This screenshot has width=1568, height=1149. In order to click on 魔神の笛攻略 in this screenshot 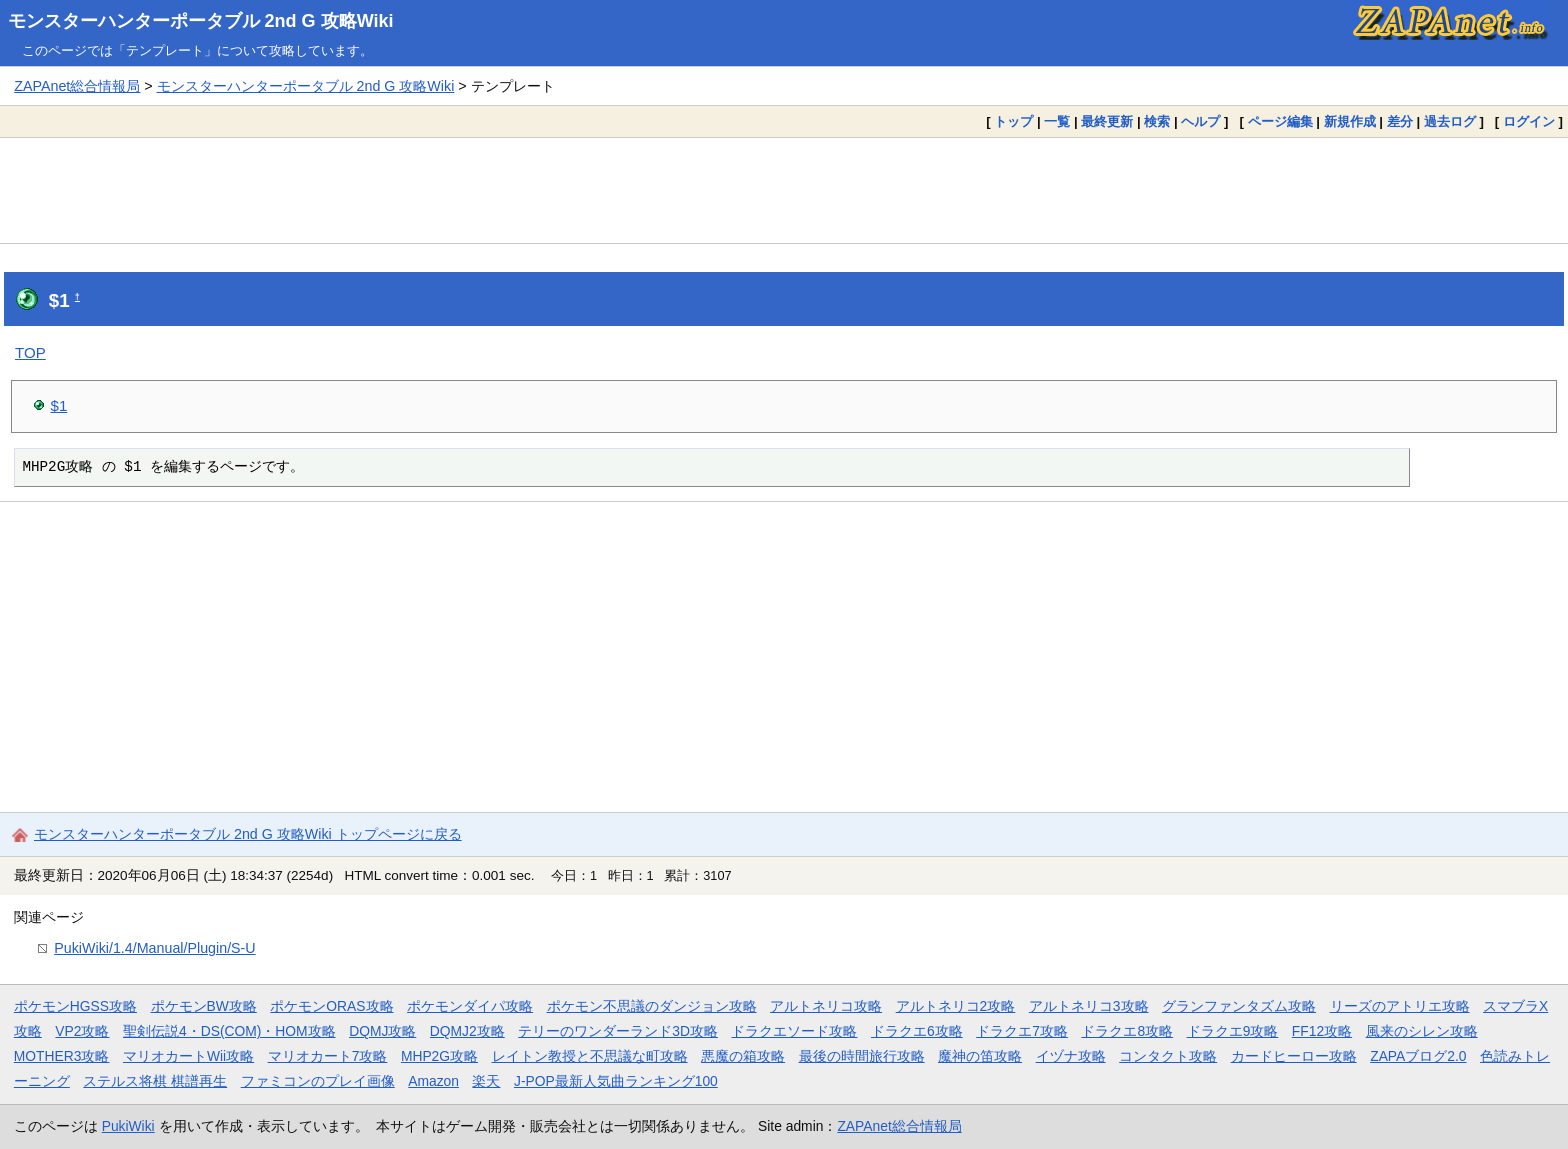, I will do `click(980, 1056)`.